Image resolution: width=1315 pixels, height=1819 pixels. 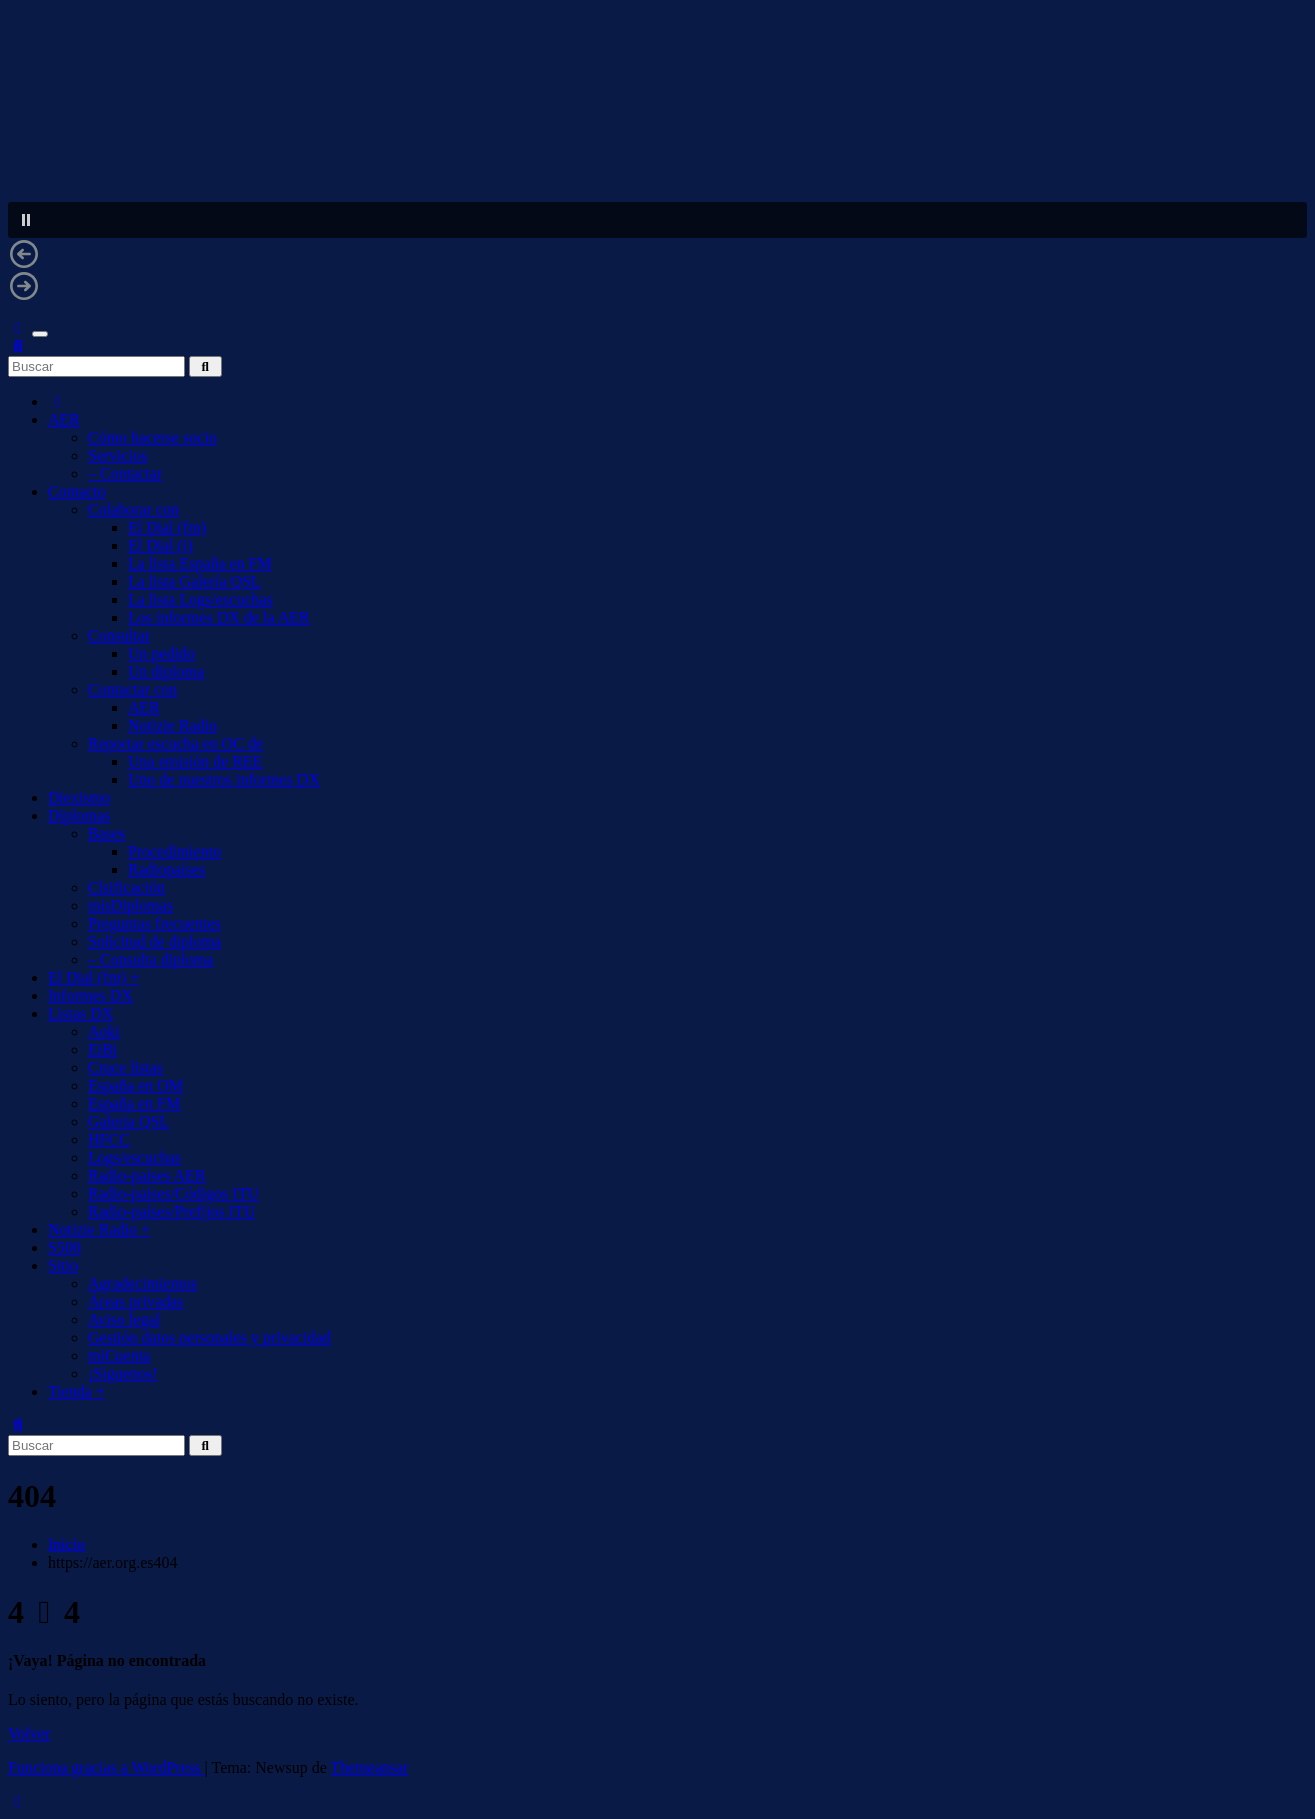 I want to click on El Dial (fm) +, so click(x=93, y=977).